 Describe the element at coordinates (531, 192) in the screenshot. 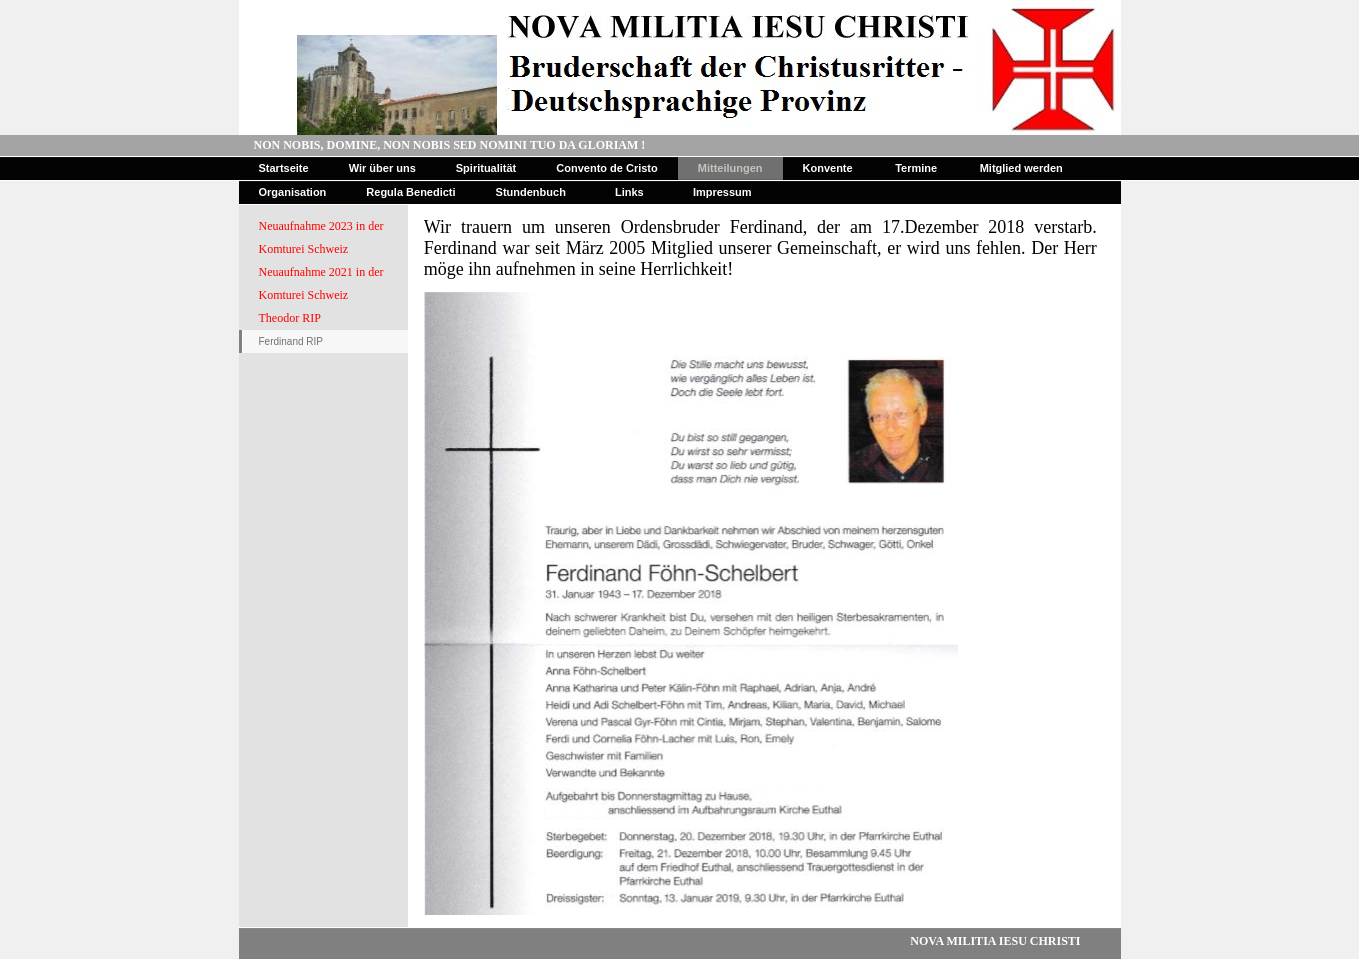

I see `Stundenbuch` at that location.